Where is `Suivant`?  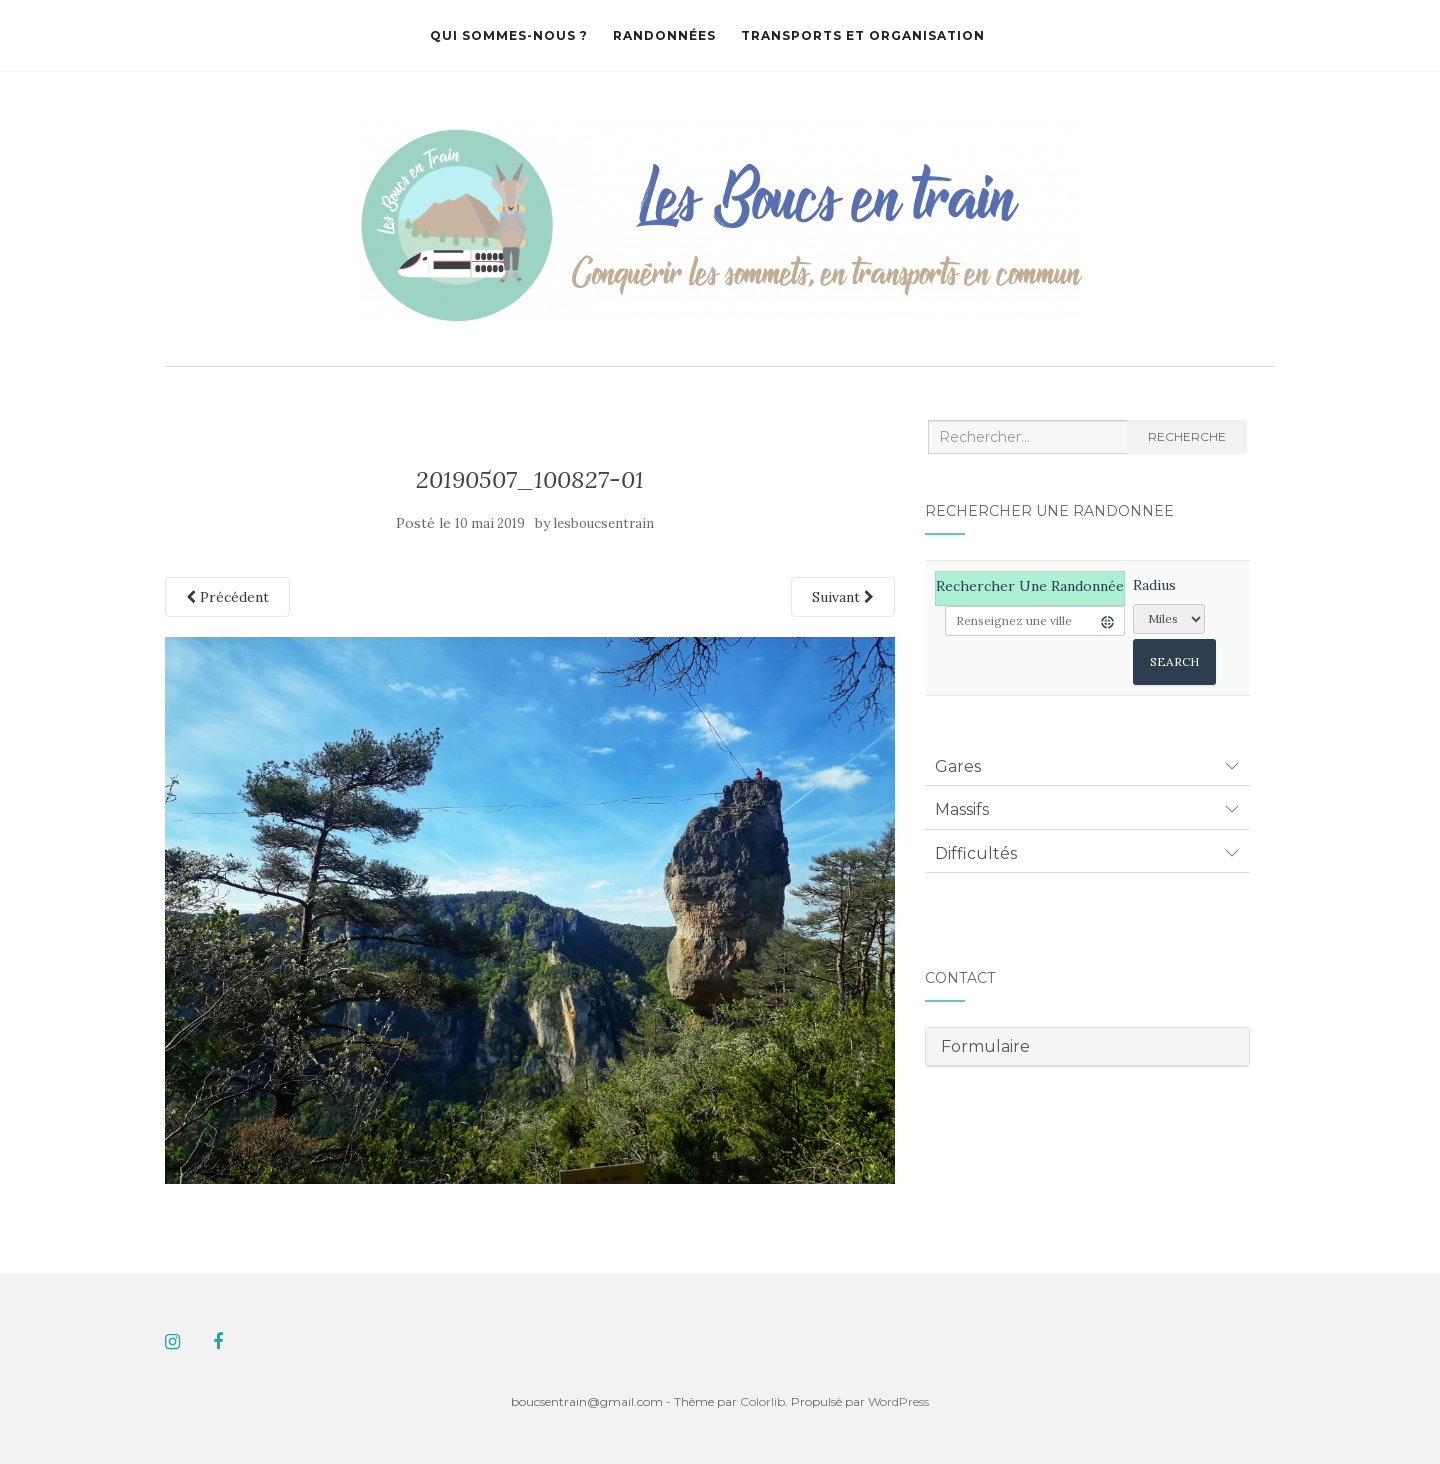
Suivant is located at coordinates (843, 597).